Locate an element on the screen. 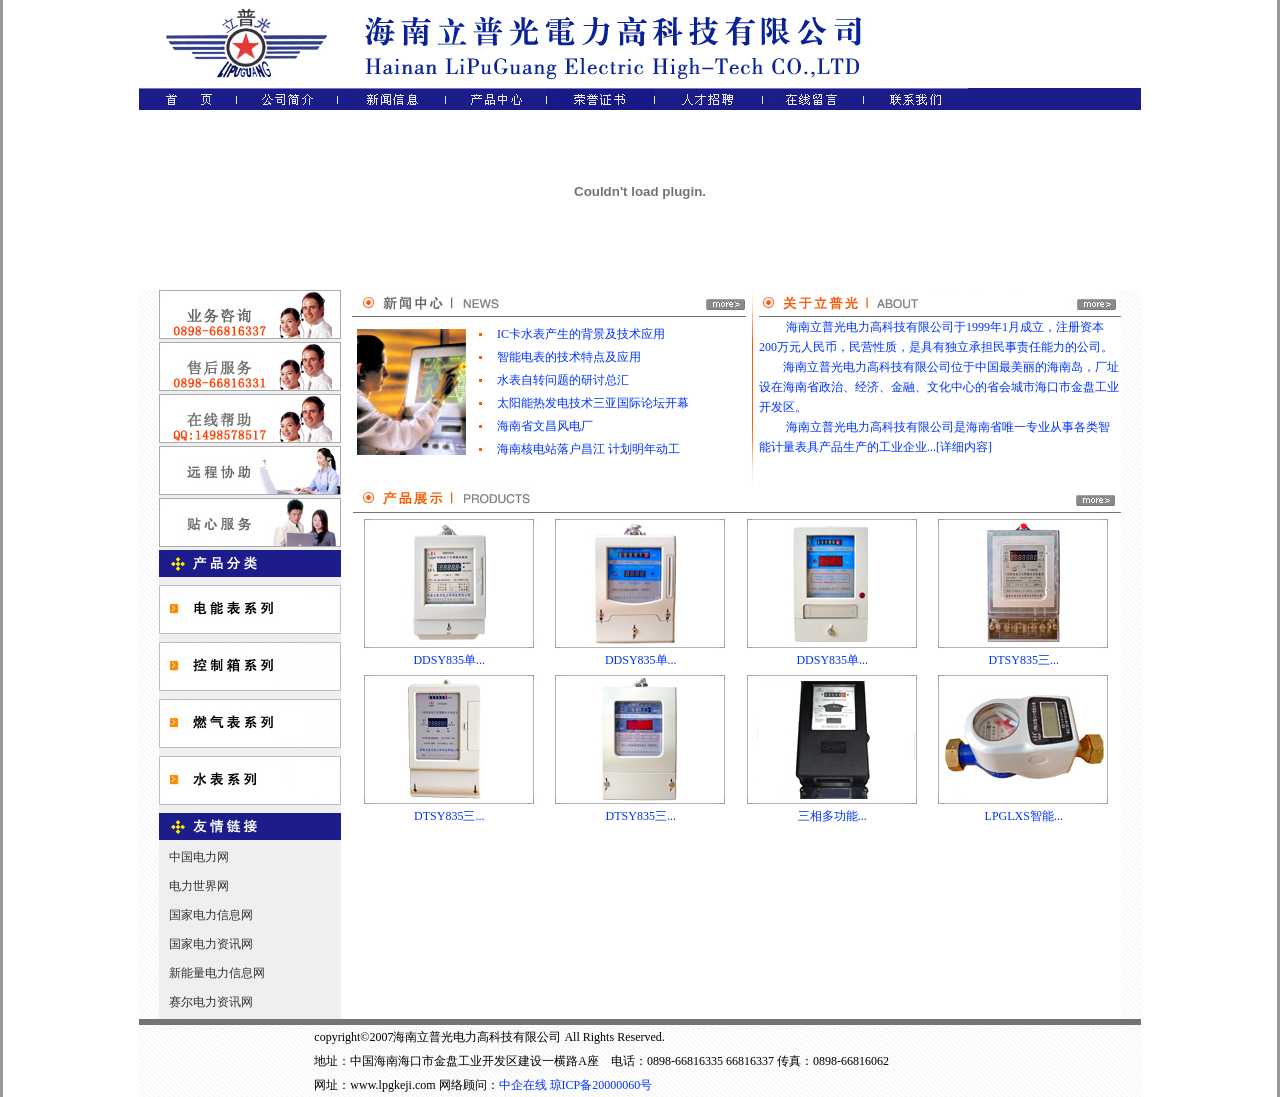 The width and height of the screenshot is (1280, 1097). LPGLXS智能... is located at coordinates (1024, 816).